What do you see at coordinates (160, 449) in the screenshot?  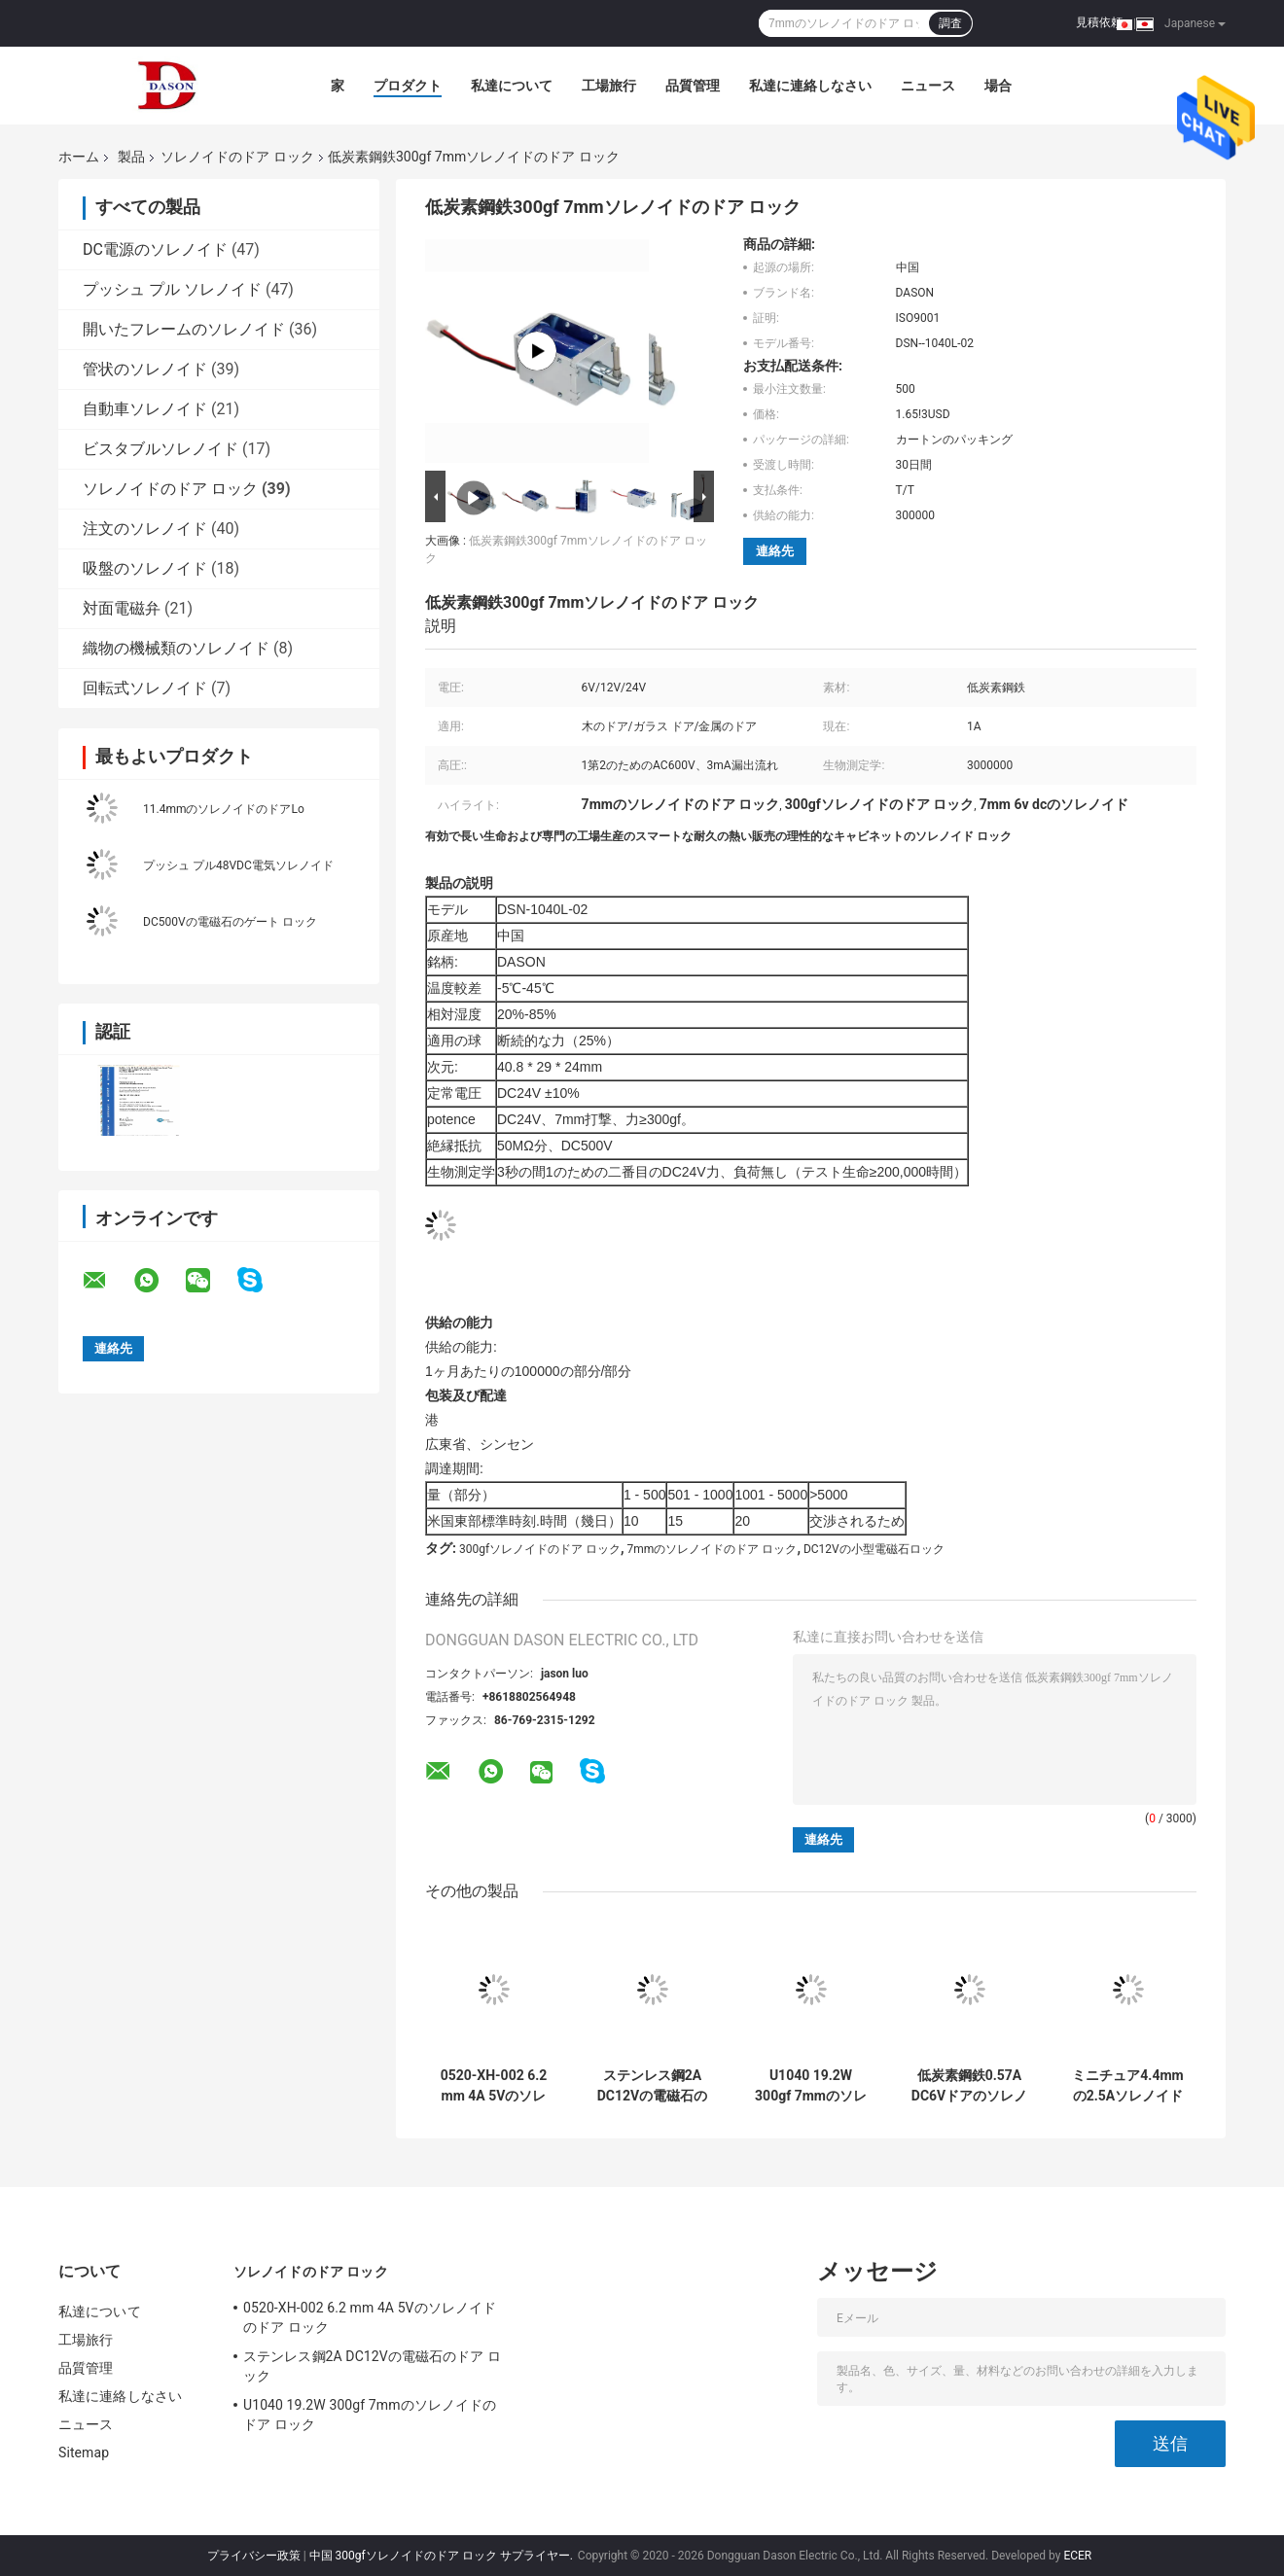 I see `ビスタブルソレノイド` at bounding box center [160, 449].